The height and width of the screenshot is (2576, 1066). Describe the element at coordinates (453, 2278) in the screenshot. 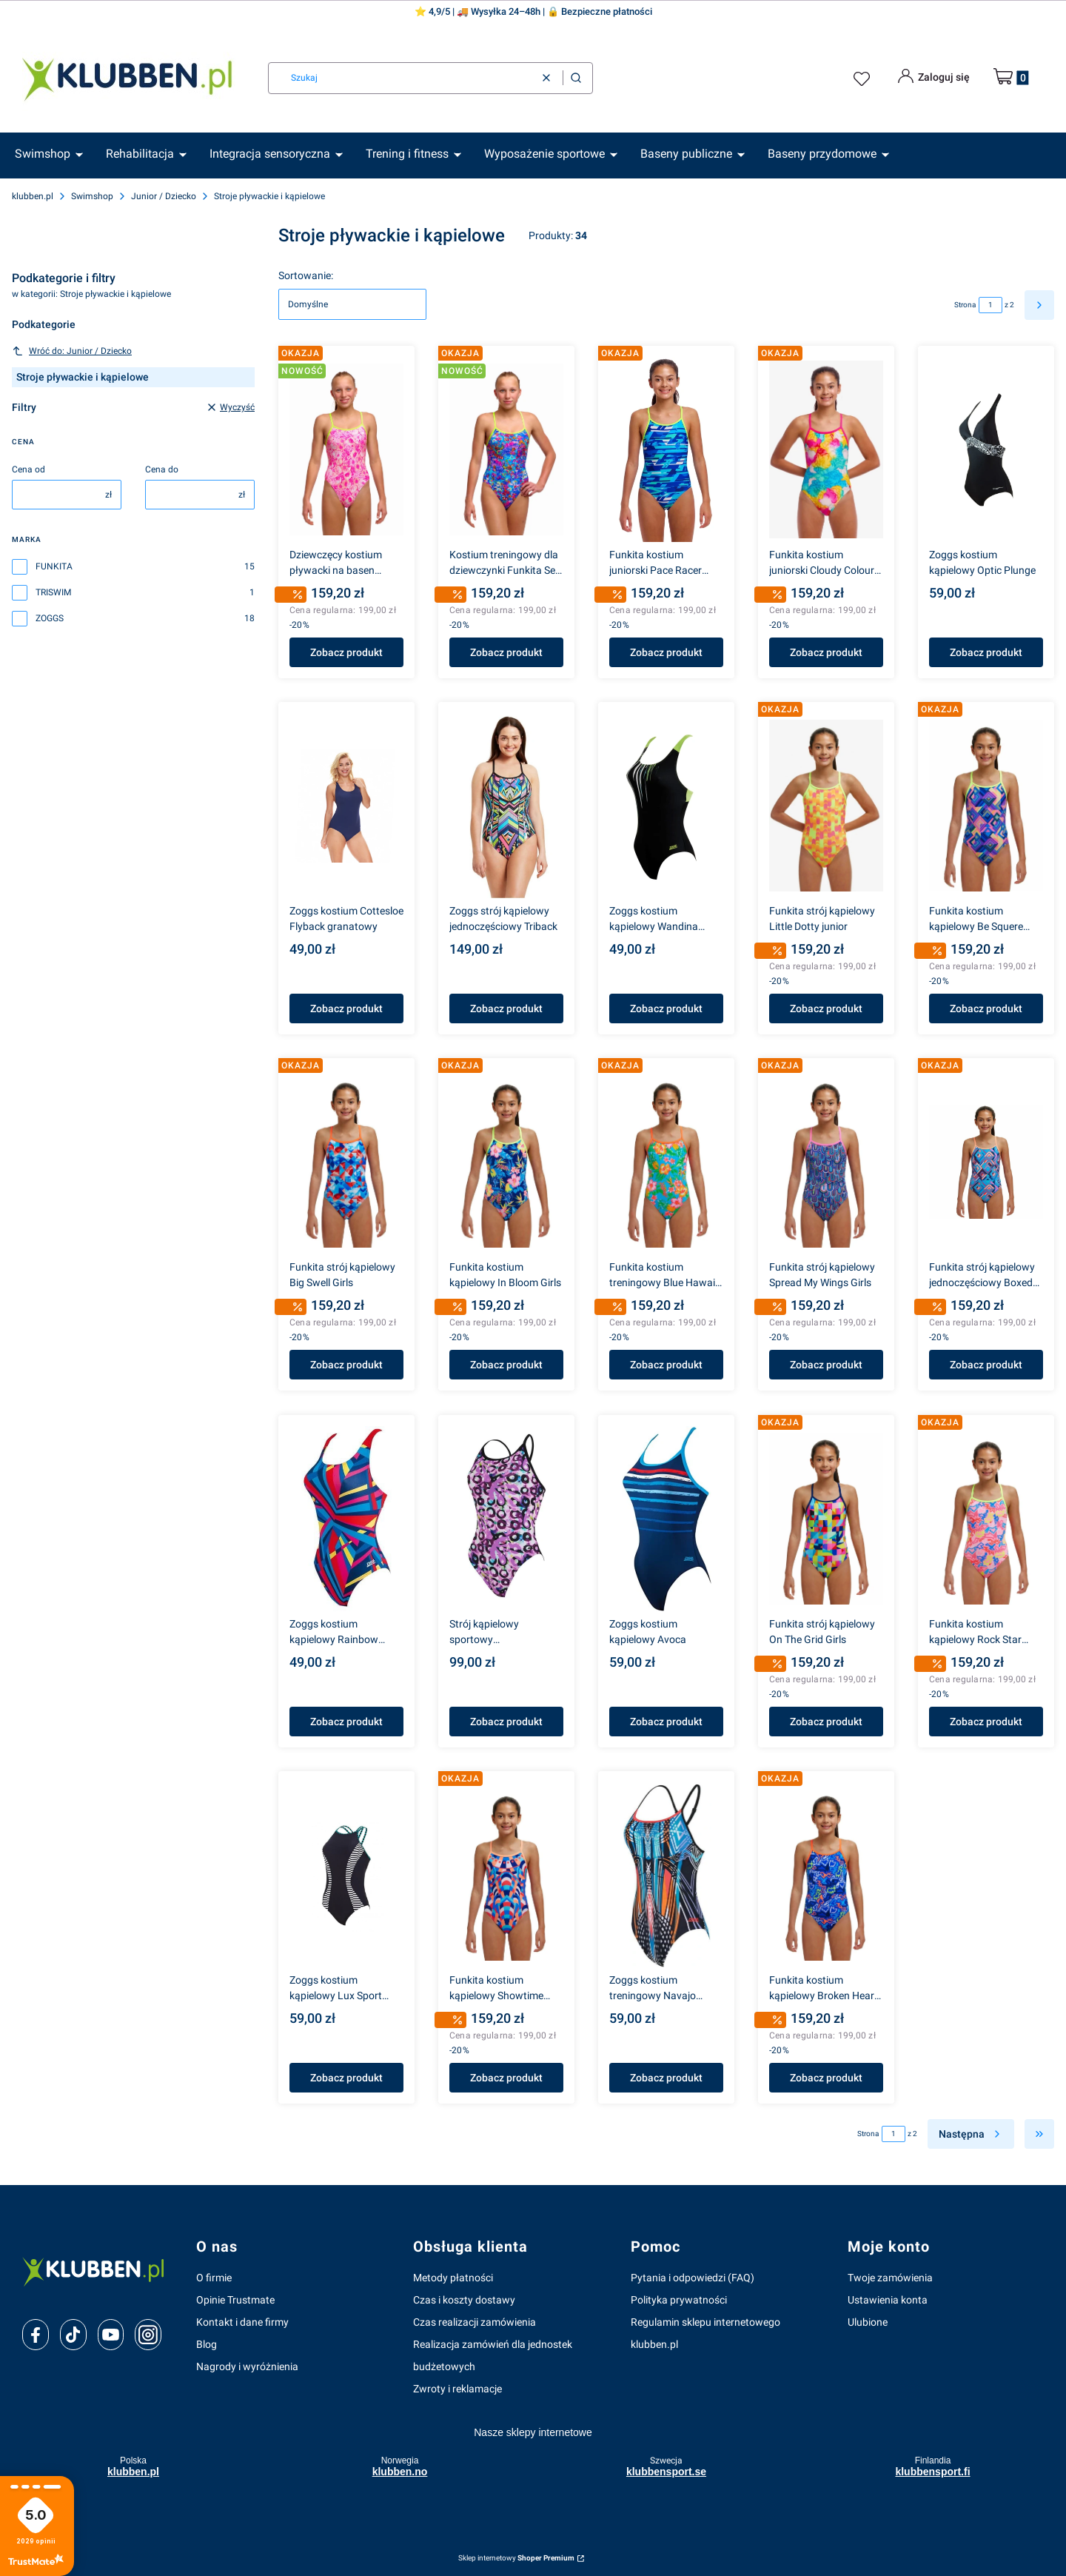

I see `Metody płatności` at that location.